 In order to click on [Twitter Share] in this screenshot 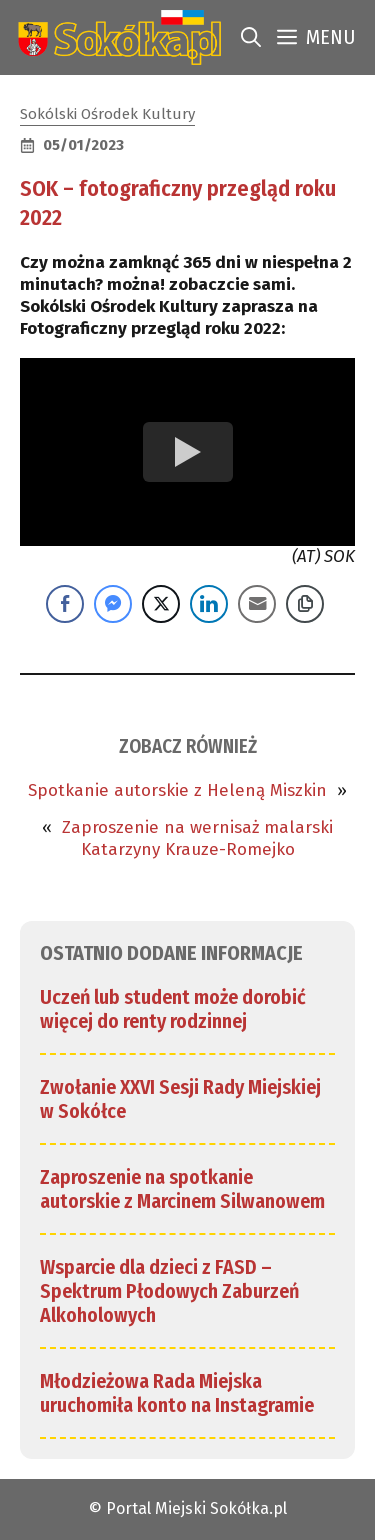, I will do `click(161, 604)`.